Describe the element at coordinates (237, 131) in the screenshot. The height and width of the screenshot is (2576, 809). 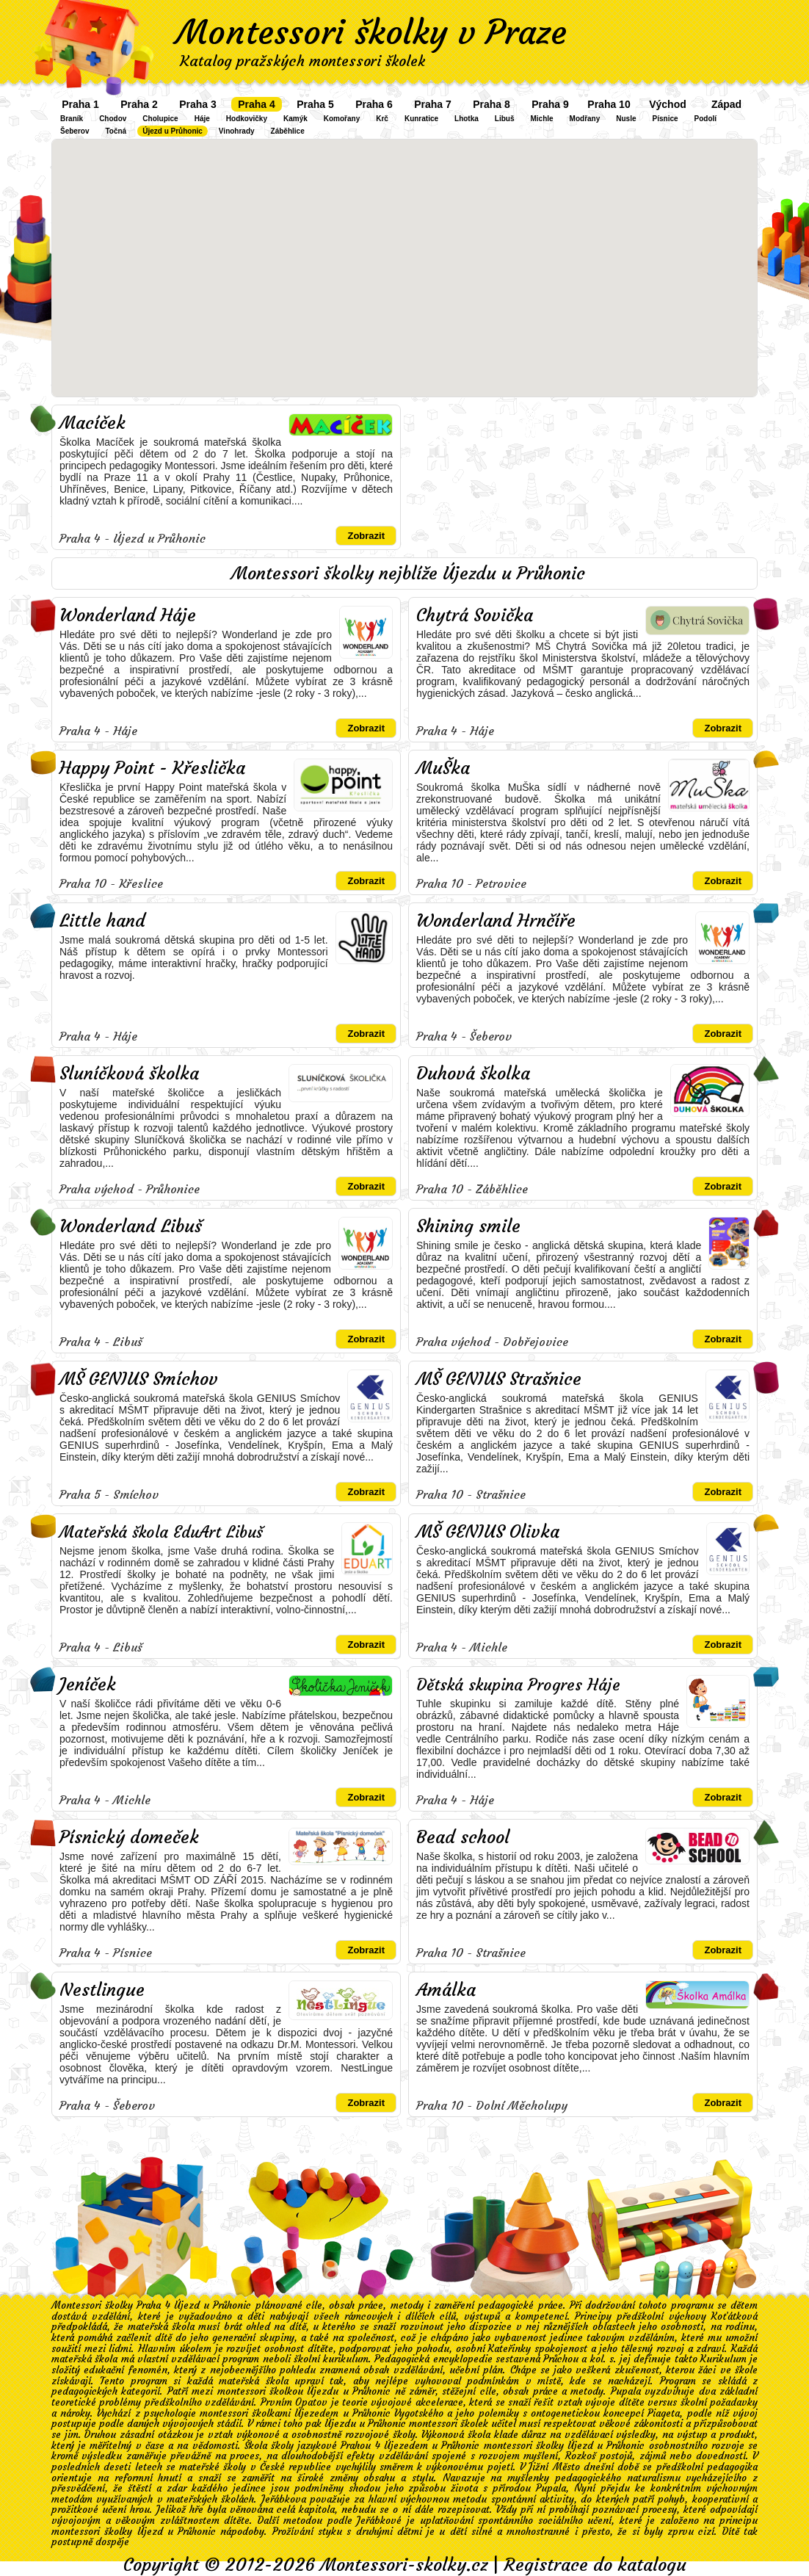
I see `Vinohrady` at that location.